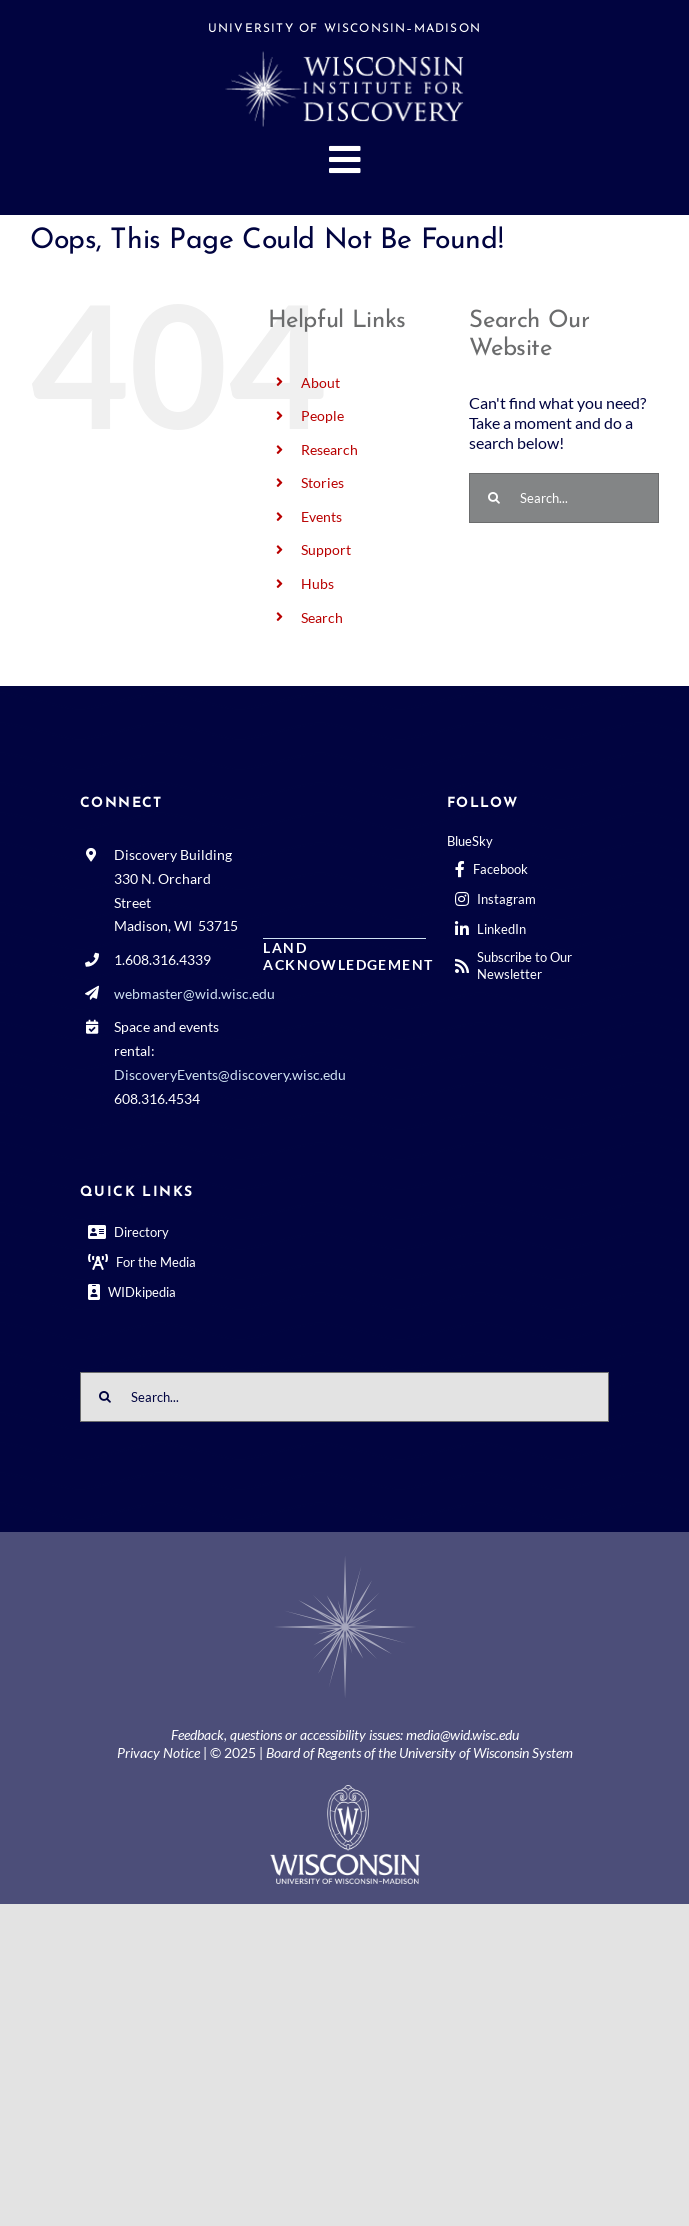 This screenshot has height=2226, width=689. What do you see at coordinates (329, 449) in the screenshot?
I see `Research` at bounding box center [329, 449].